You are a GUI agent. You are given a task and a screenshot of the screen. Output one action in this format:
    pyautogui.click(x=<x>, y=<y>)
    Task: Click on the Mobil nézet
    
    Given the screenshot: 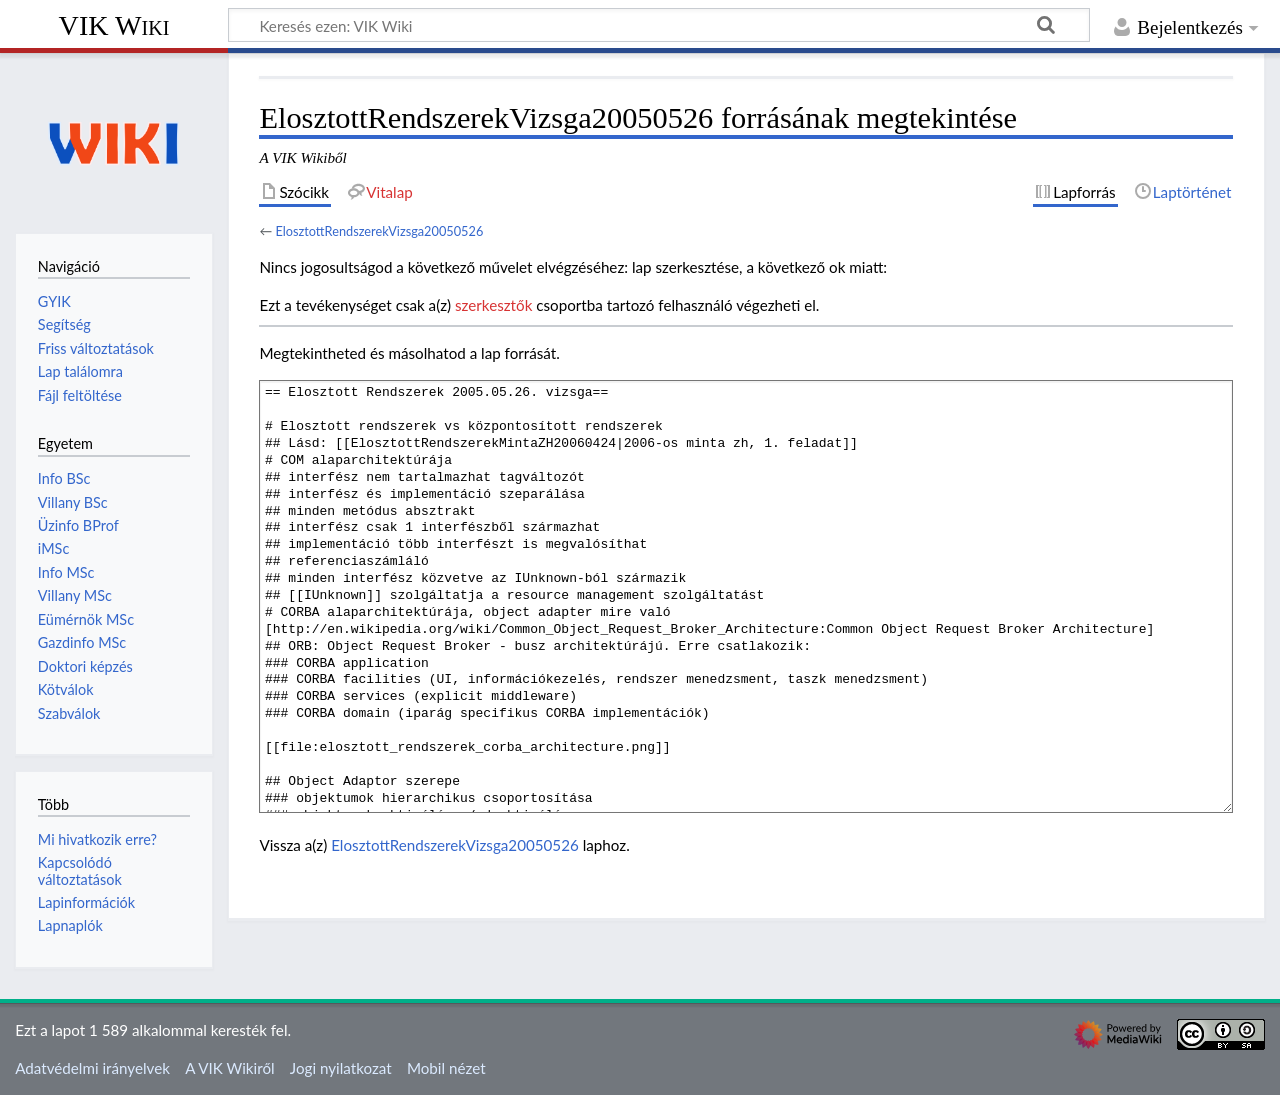 What is the action you would take?
    pyautogui.click(x=446, y=1068)
    